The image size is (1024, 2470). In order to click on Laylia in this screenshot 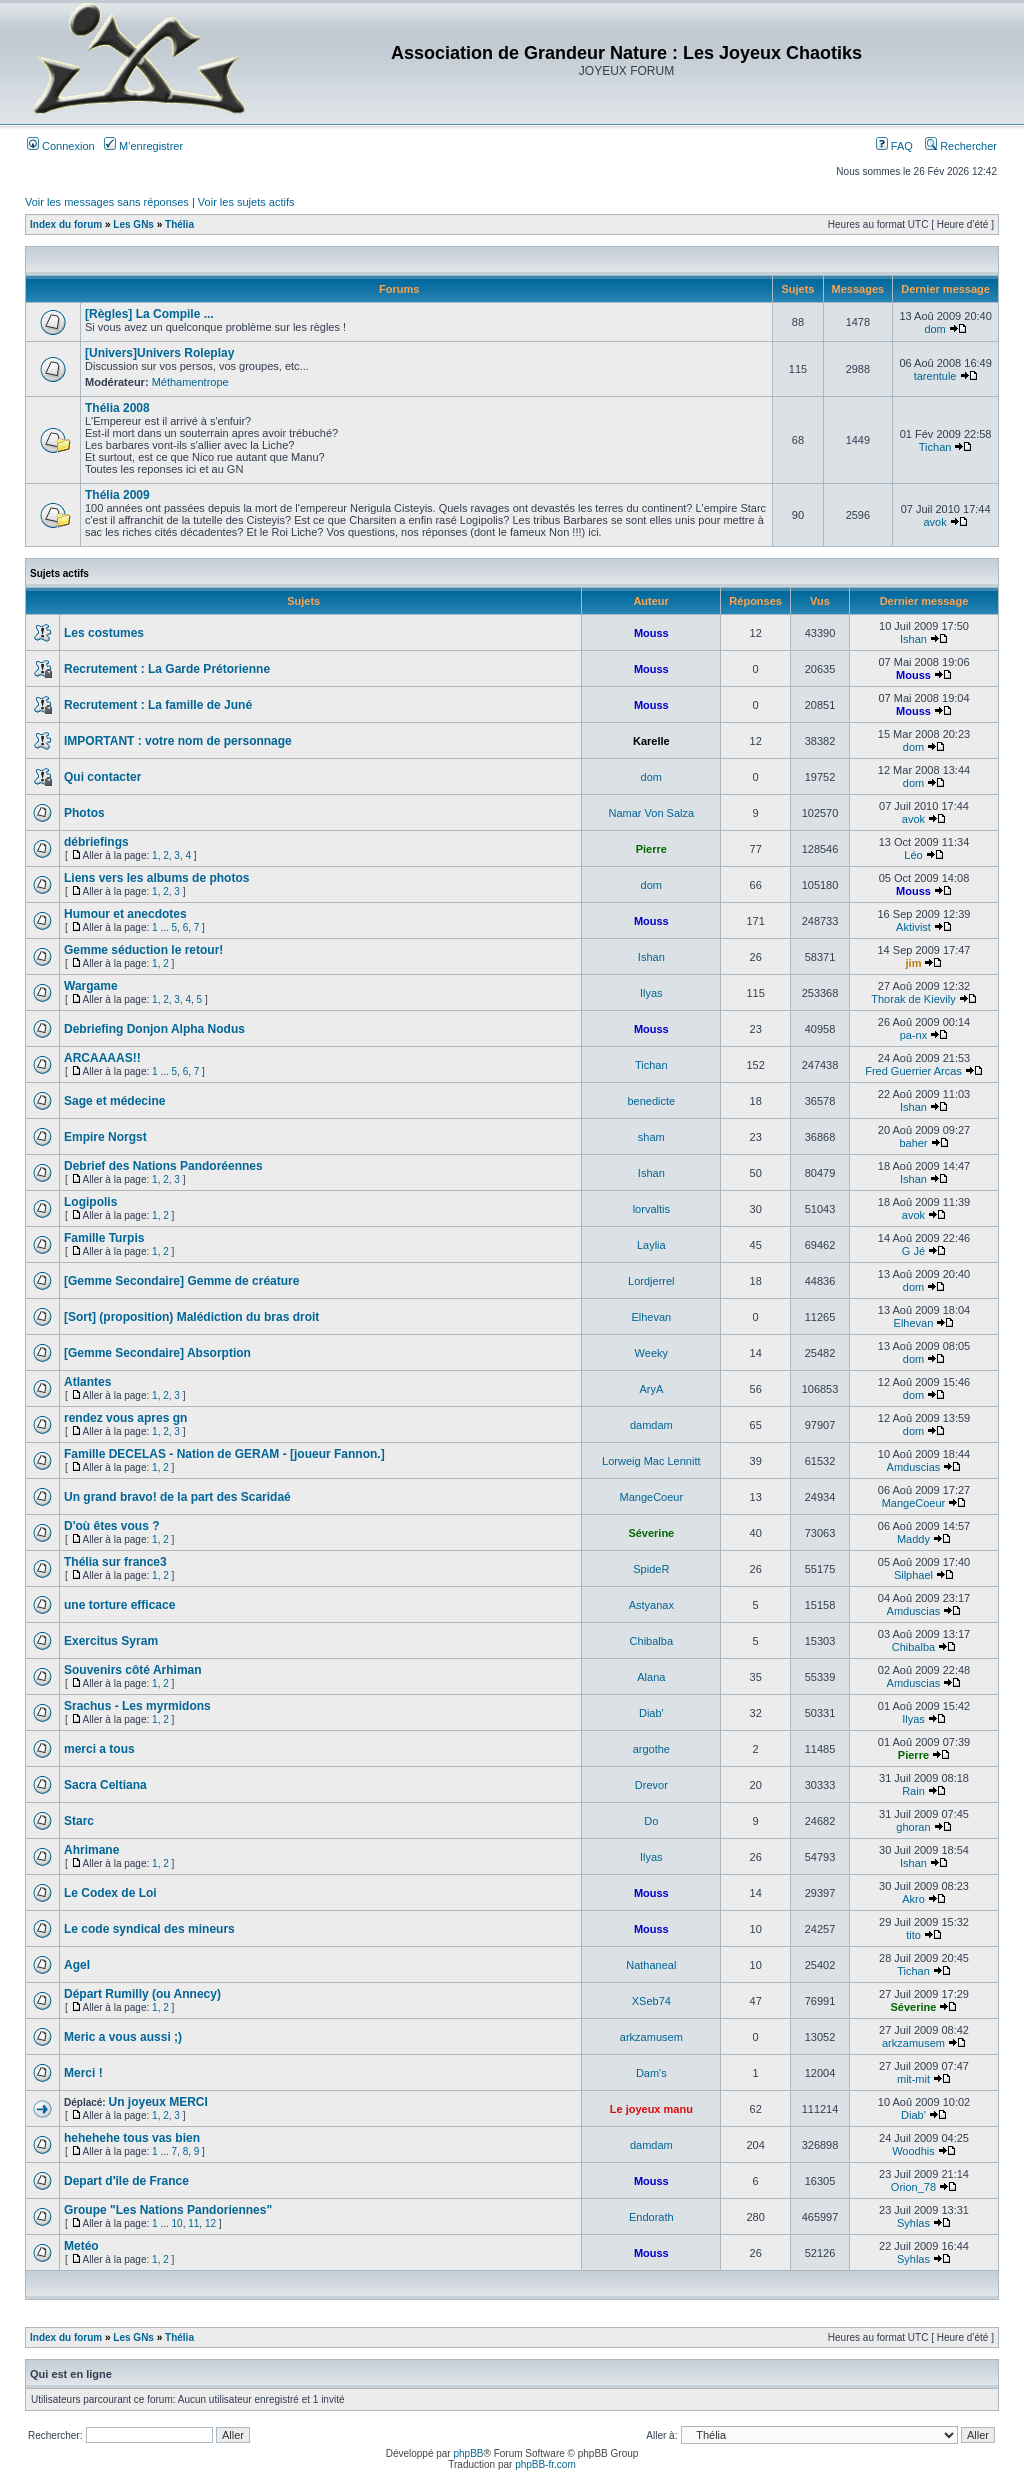, I will do `click(651, 1245)`.